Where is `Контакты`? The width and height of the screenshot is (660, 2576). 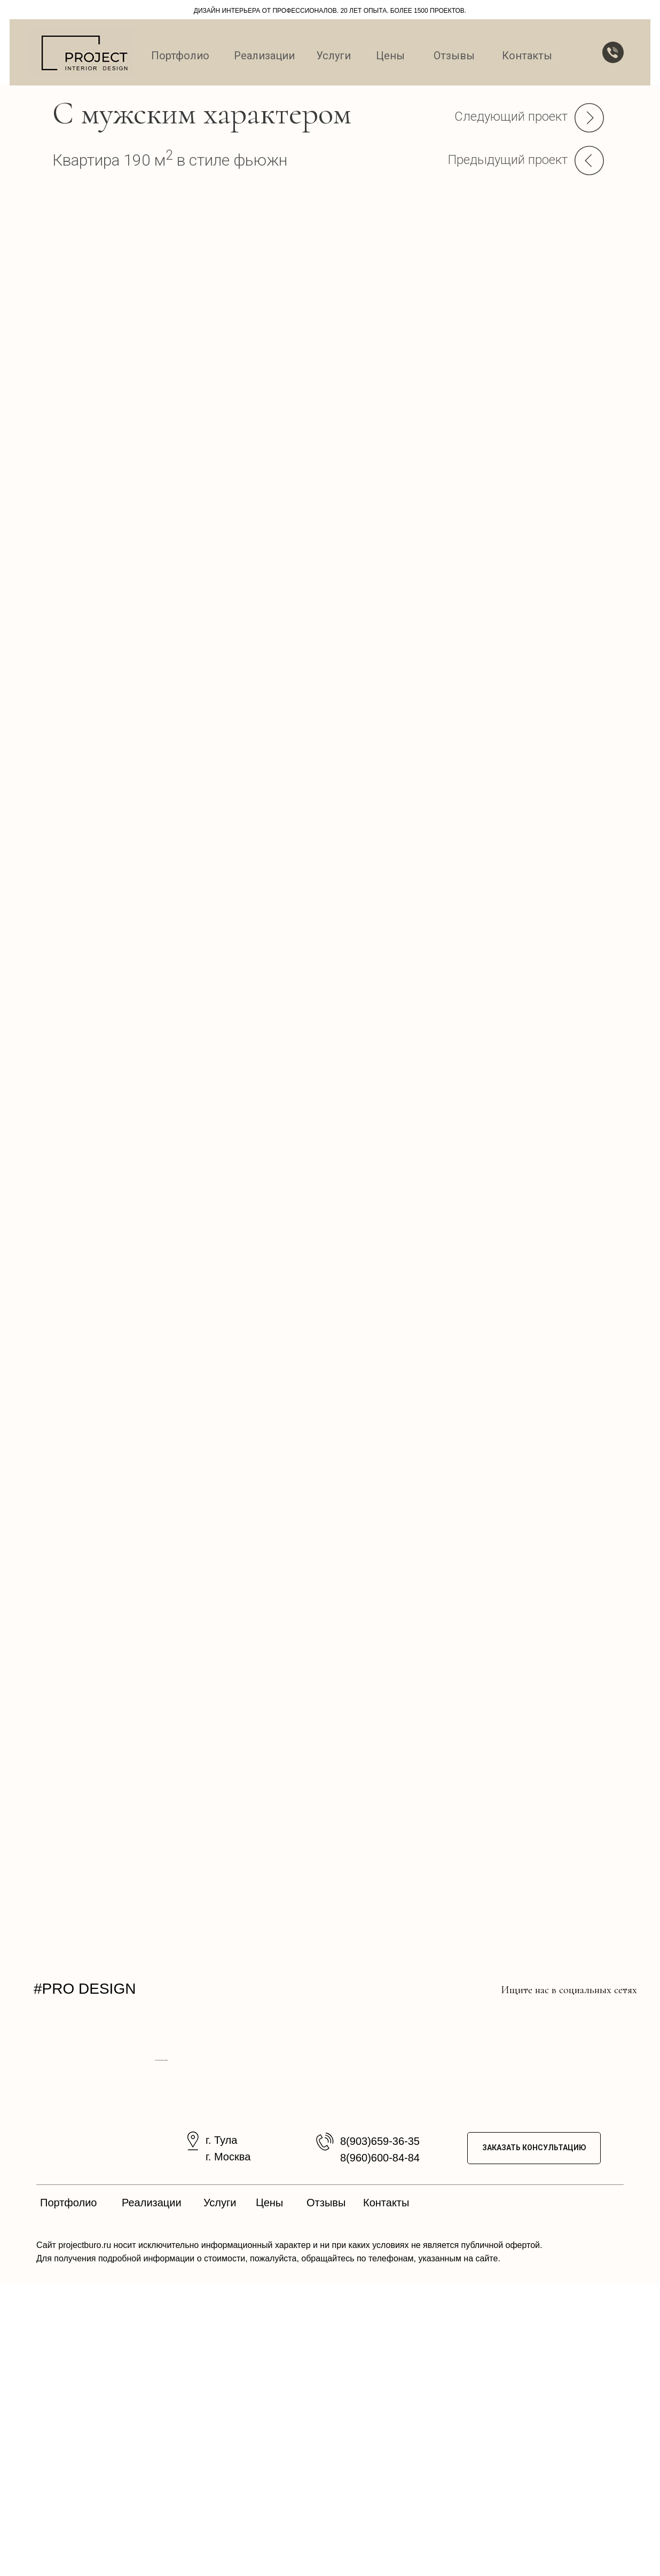 Контакты is located at coordinates (527, 55).